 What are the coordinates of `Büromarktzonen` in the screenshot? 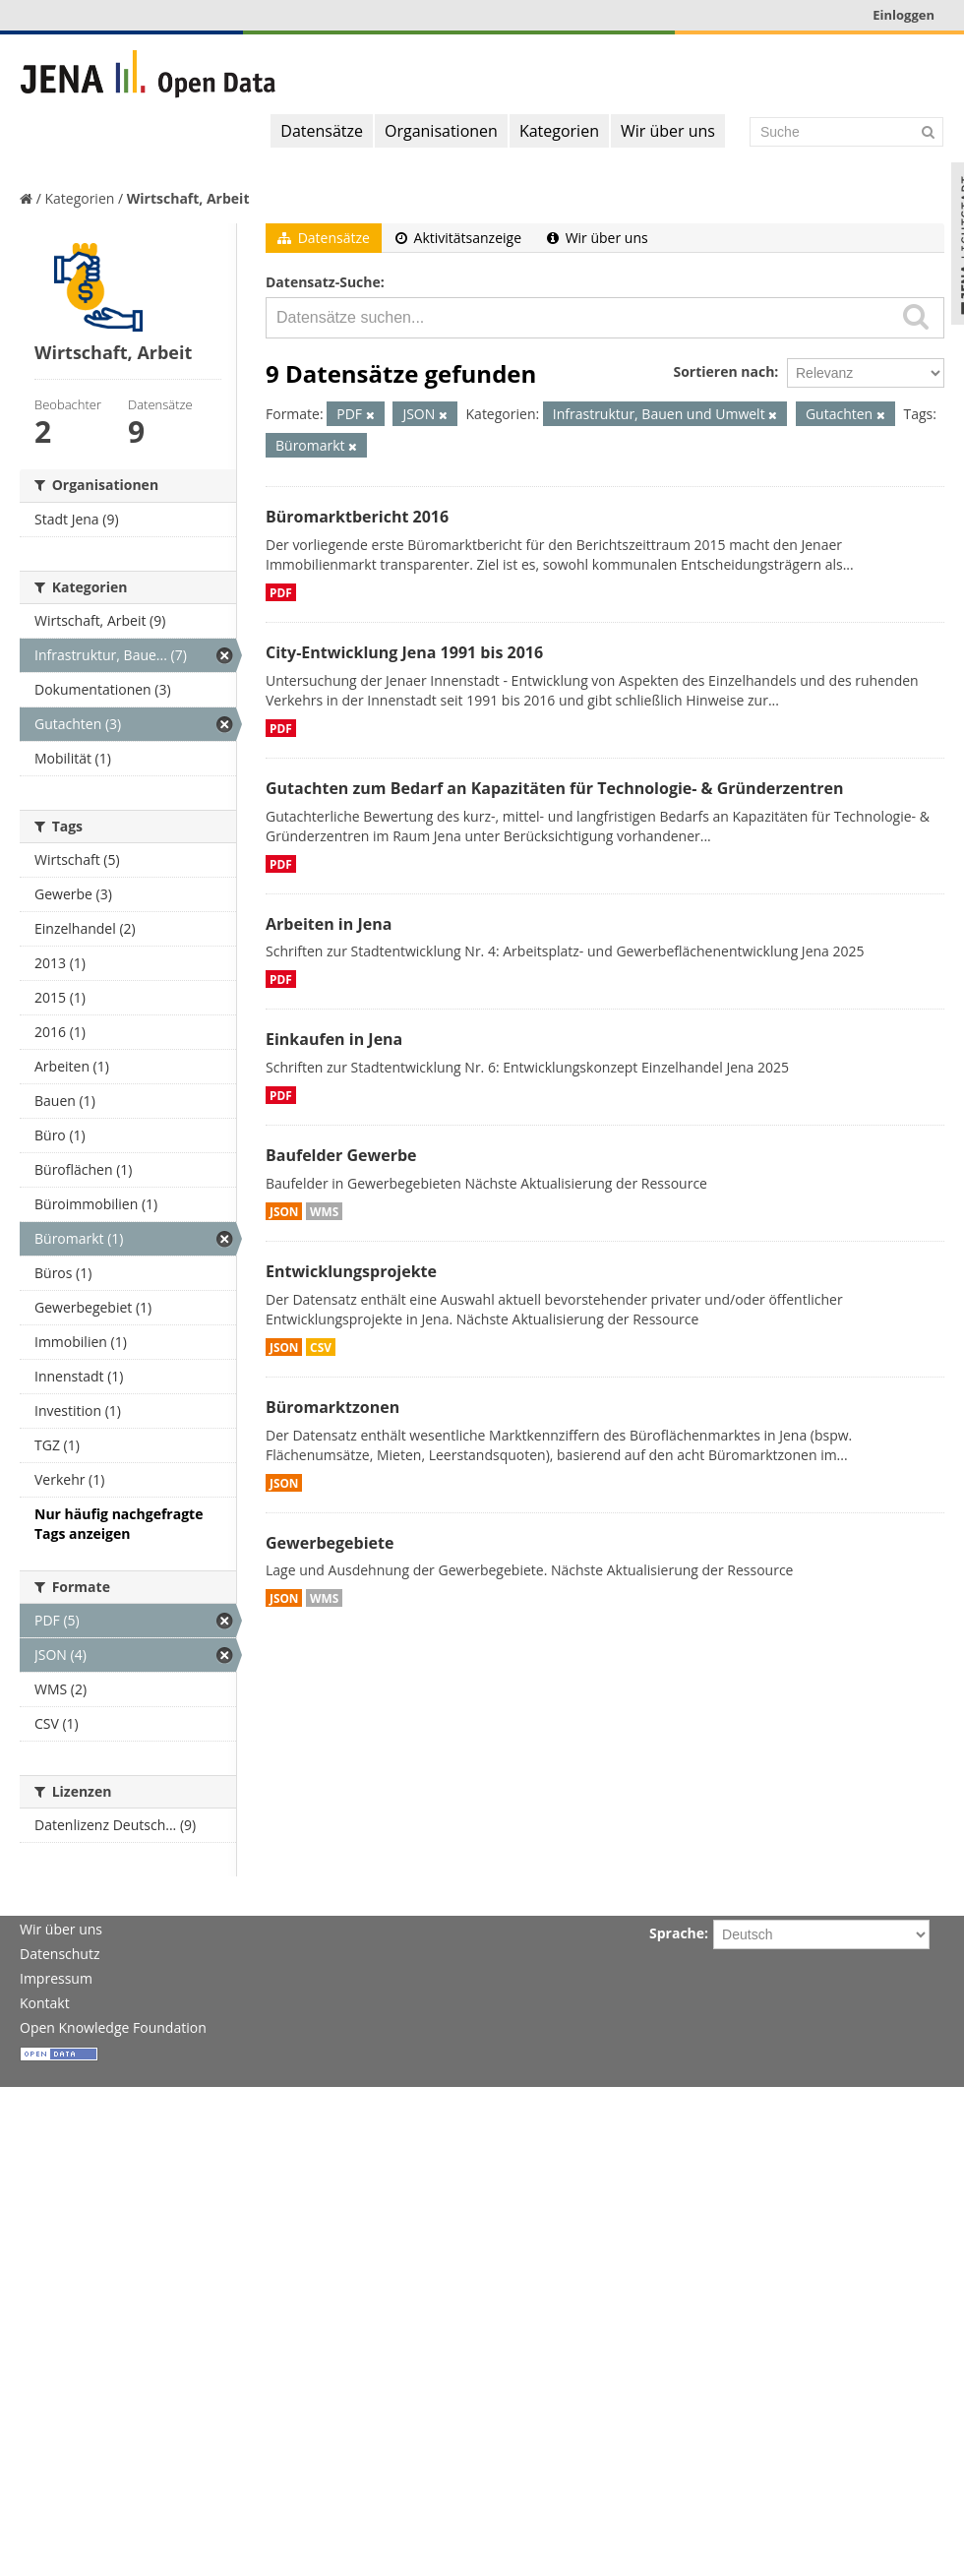 It's located at (332, 1407).